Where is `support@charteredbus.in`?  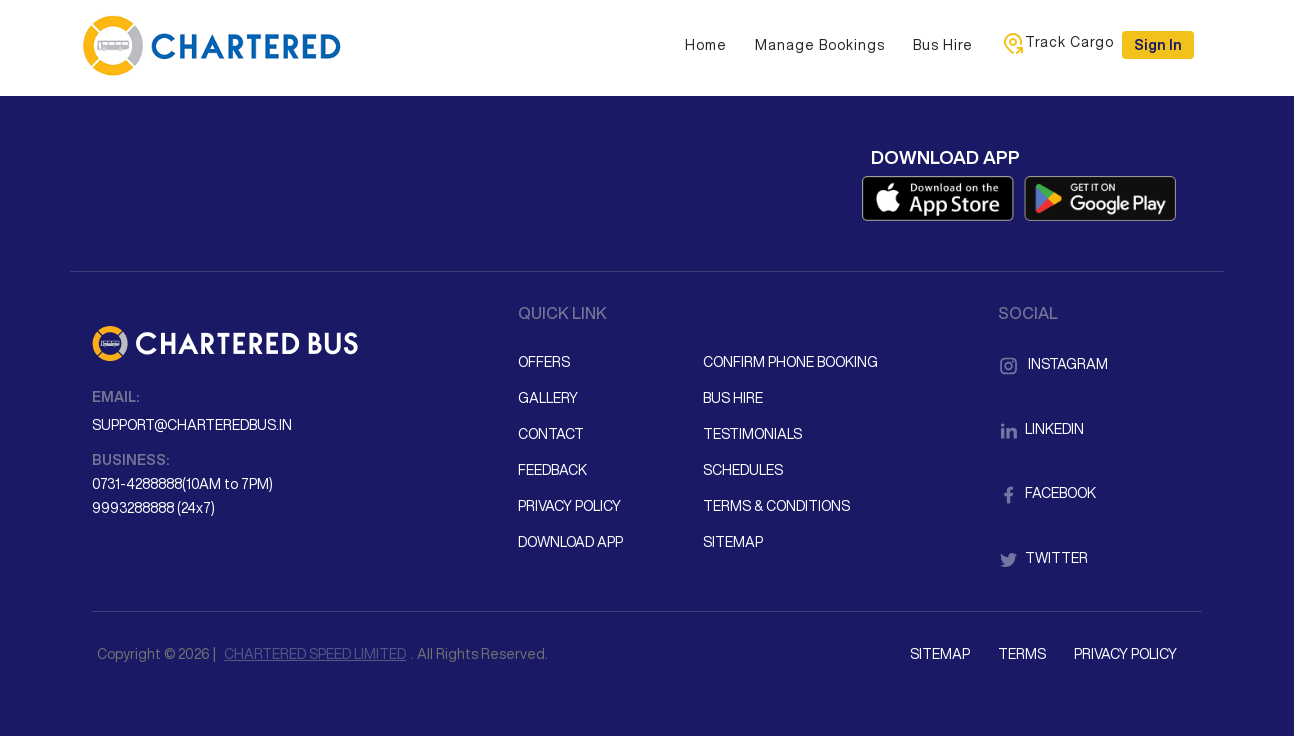
support@charteredbus.in is located at coordinates (192, 425).